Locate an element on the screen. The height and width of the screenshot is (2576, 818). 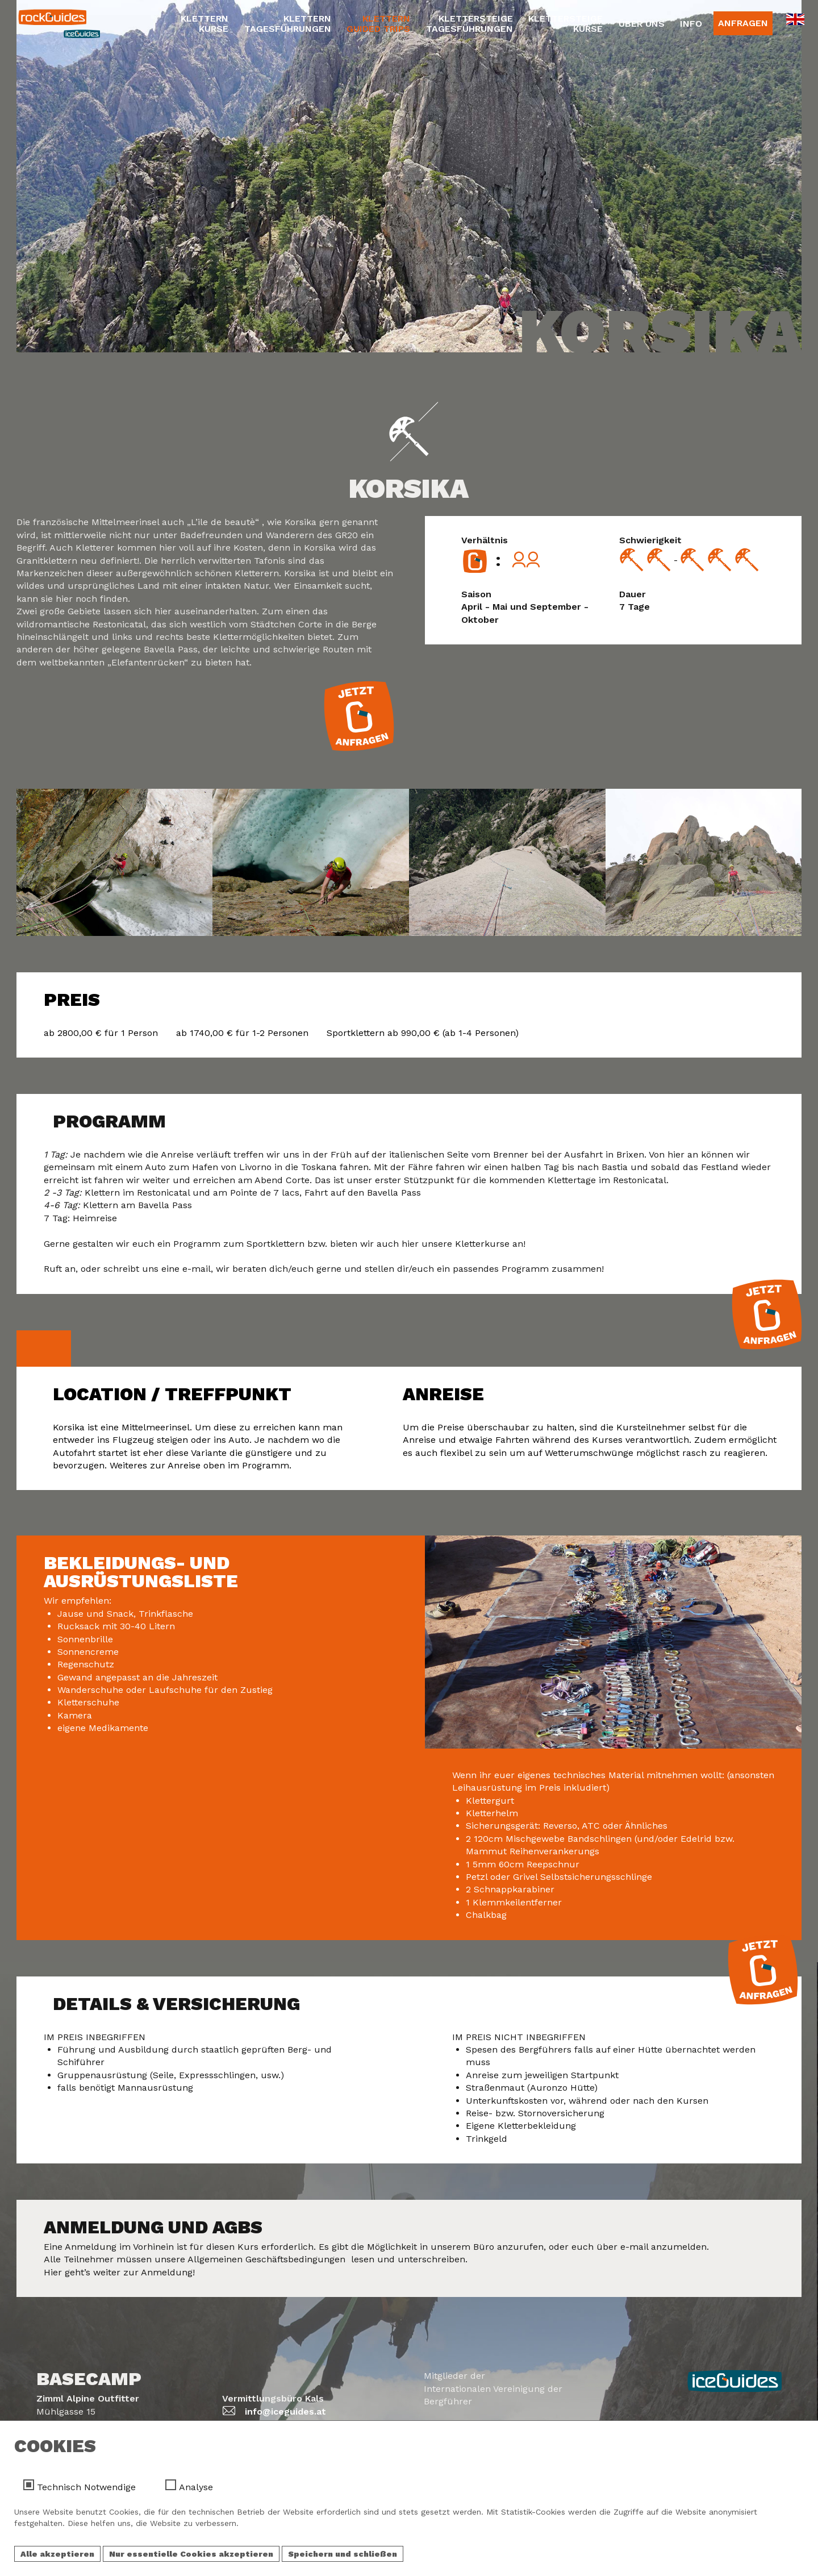
Speichern und schließen is located at coordinates (342, 2553).